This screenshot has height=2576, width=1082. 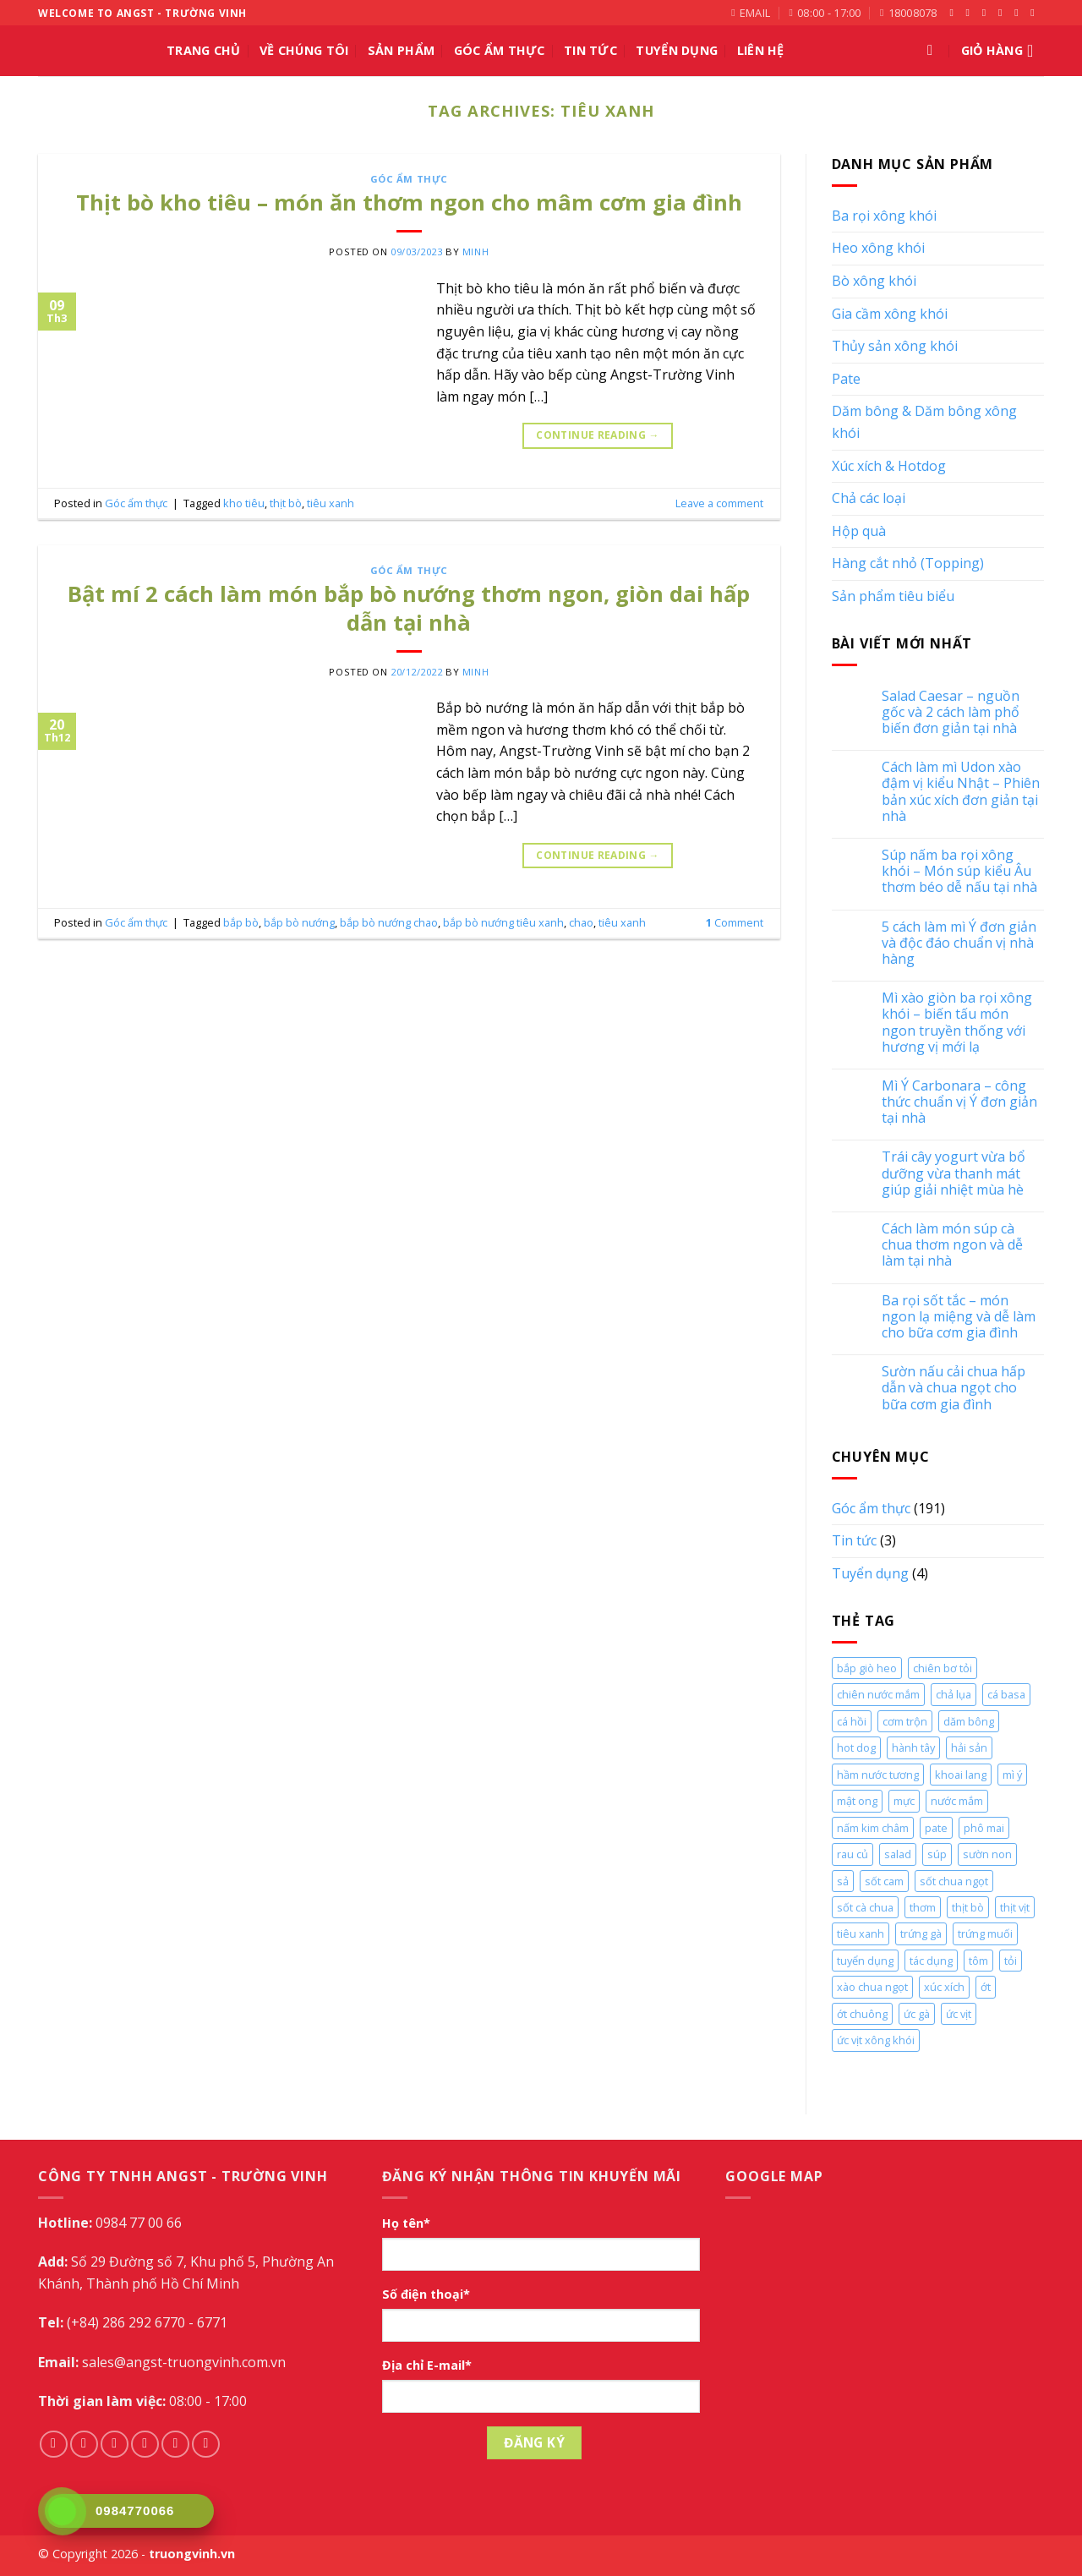 What do you see at coordinates (427, 2365) in the screenshot?
I see `Địa chỉ E-mail*` at bounding box center [427, 2365].